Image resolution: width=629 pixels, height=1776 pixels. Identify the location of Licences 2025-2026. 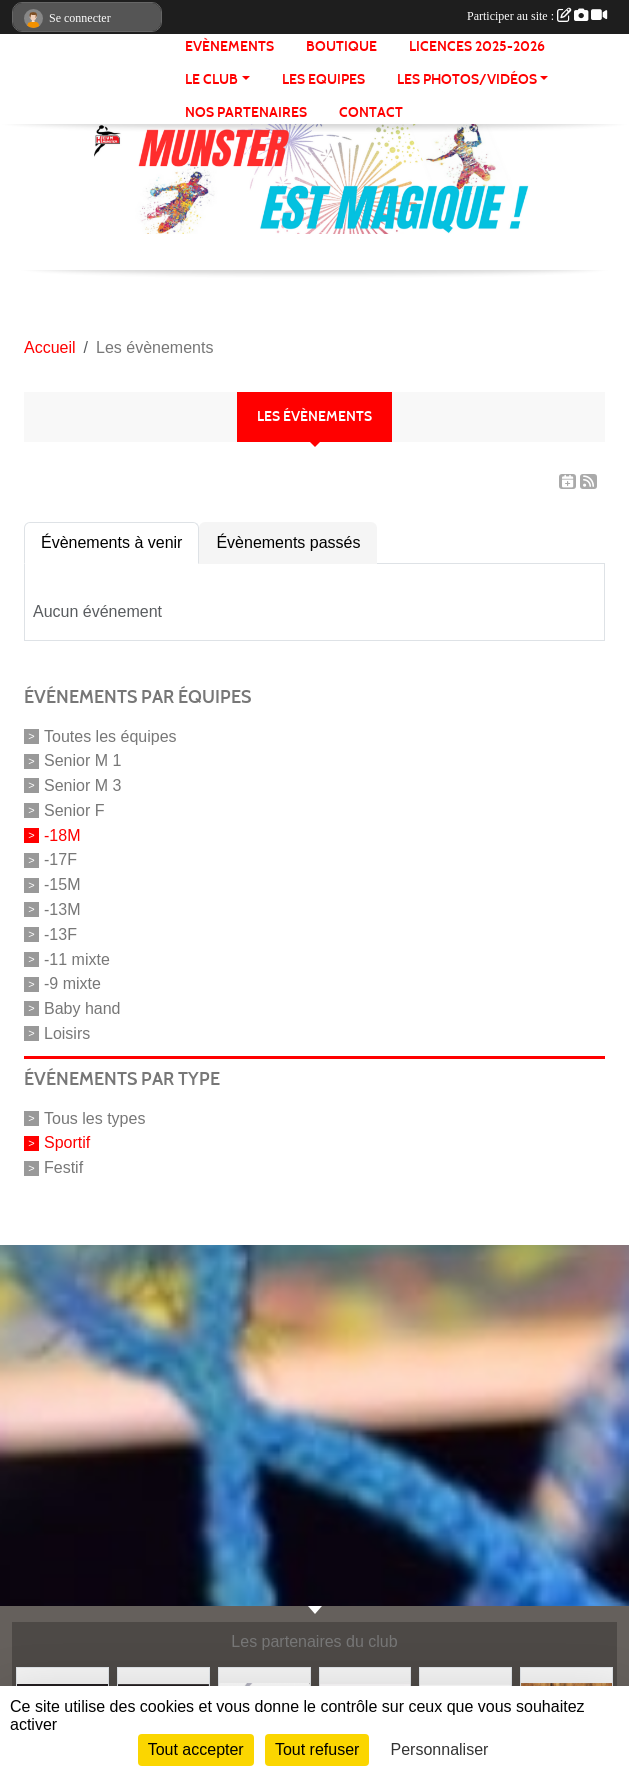
(477, 46).